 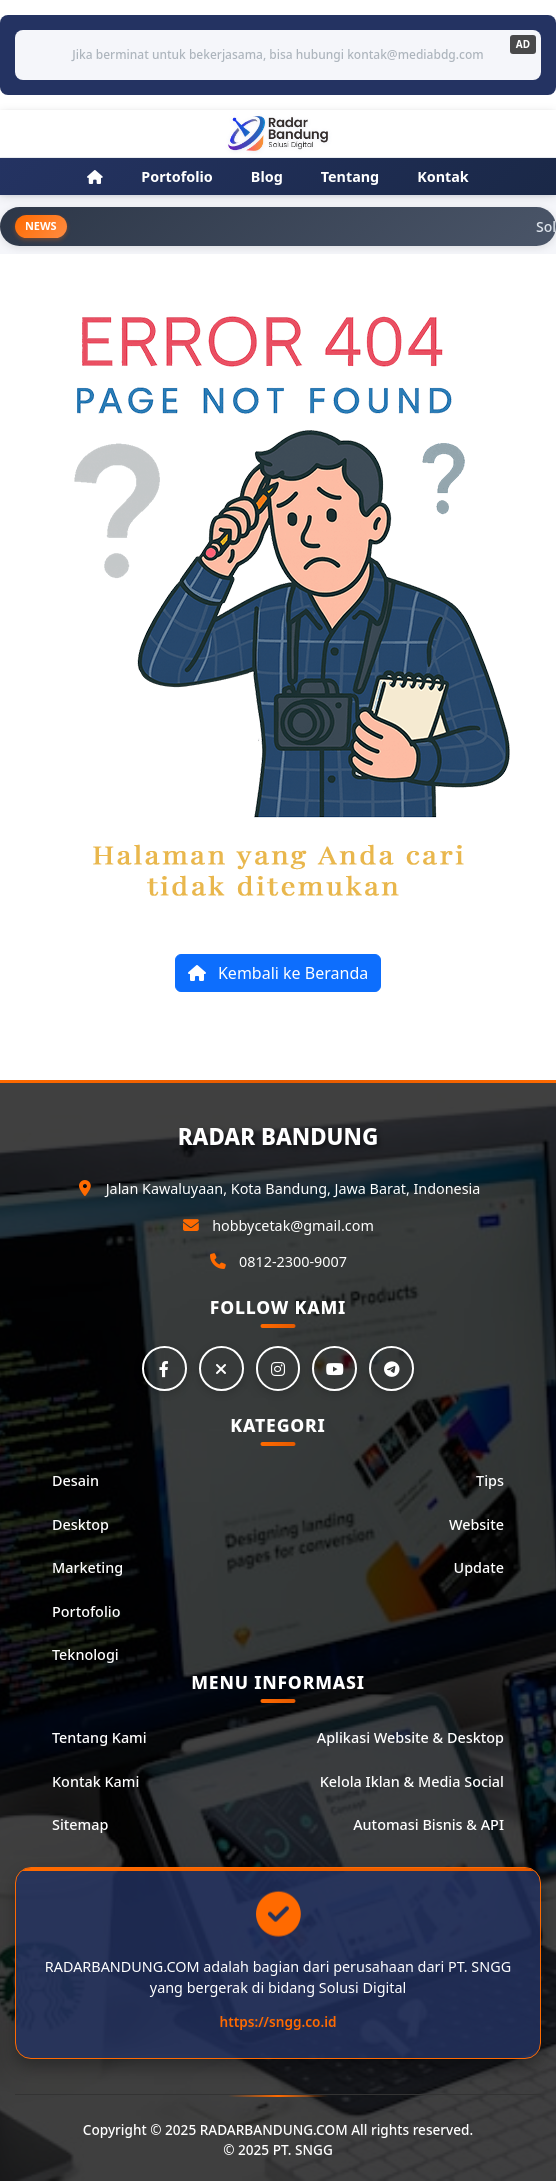 I want to click on Portofolio, so click(x=86, y=1611).